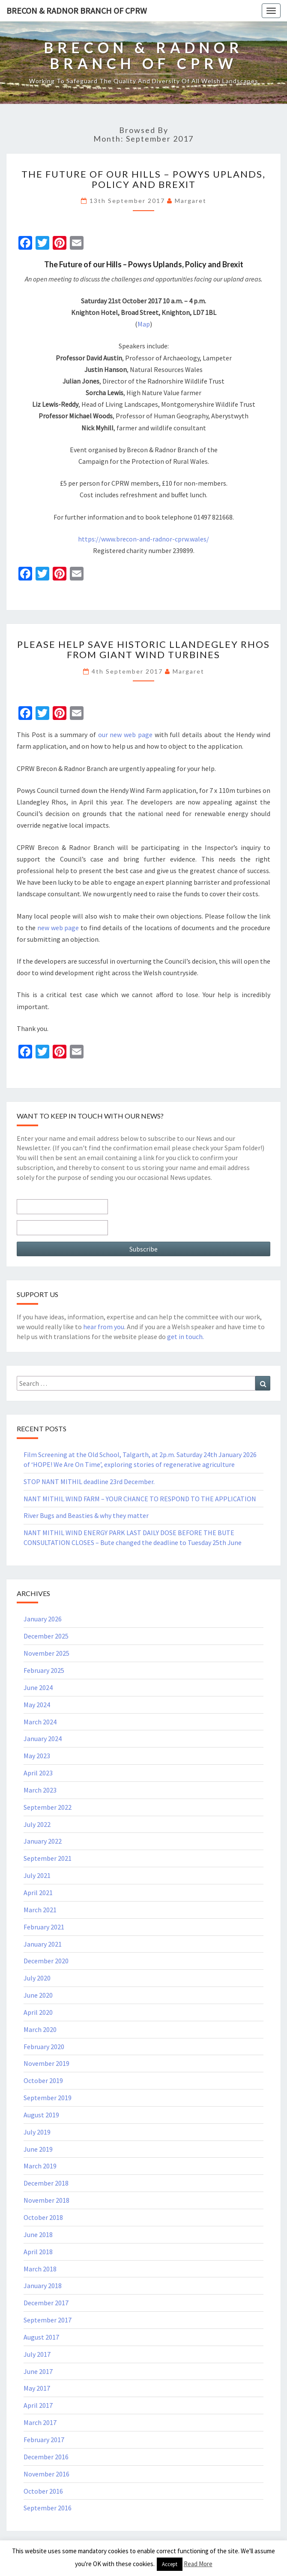 The image size is (287, 2576). What do you see at coordinates (46, 2302) in the screenshot?
I see `December 2017` at bounding box center [46, 2302].